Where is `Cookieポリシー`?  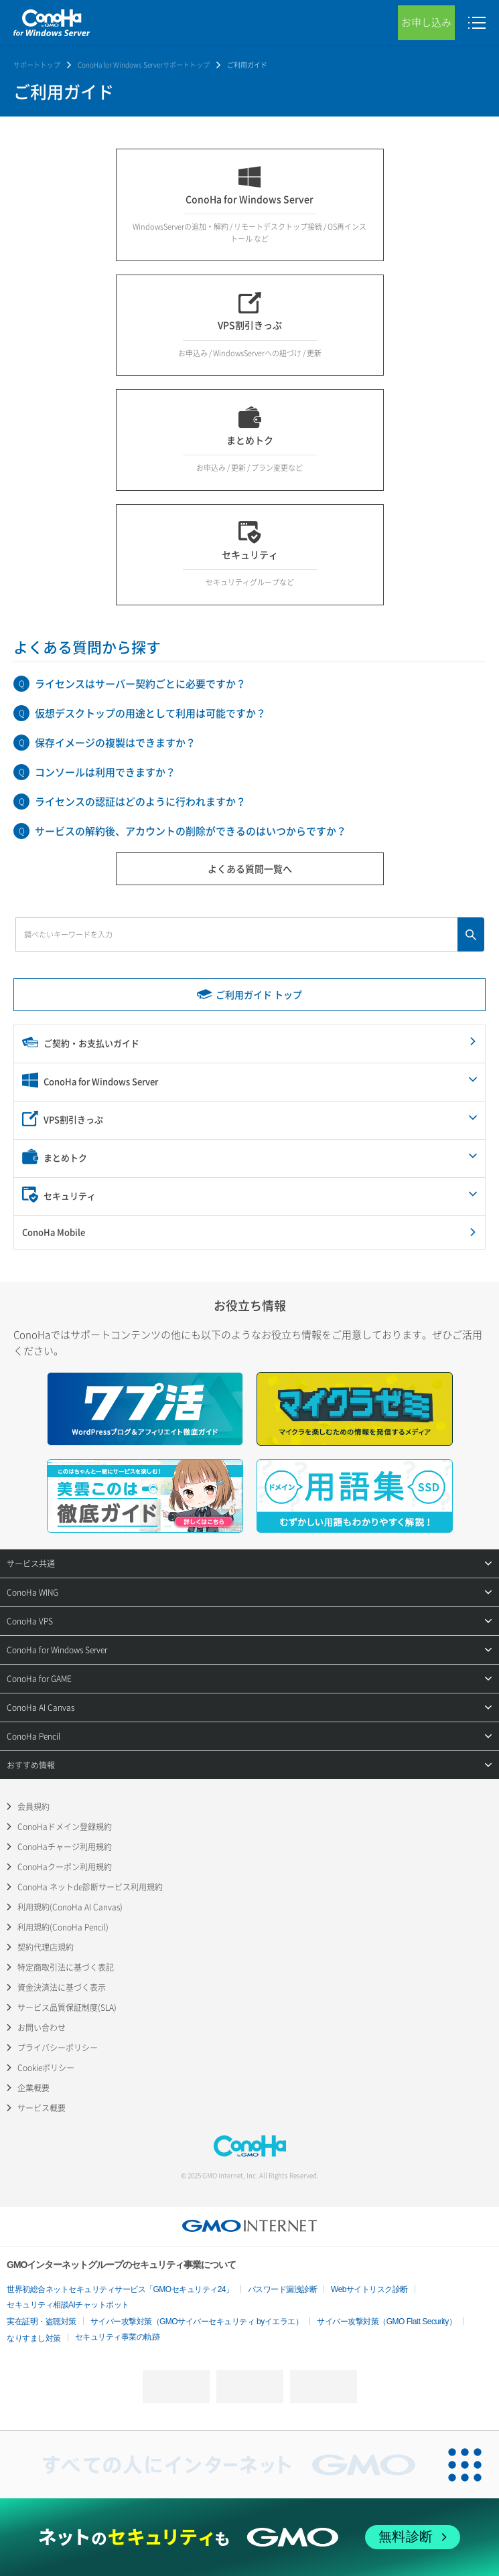
Cookieポリシー is located at coordinates (45, 2068).